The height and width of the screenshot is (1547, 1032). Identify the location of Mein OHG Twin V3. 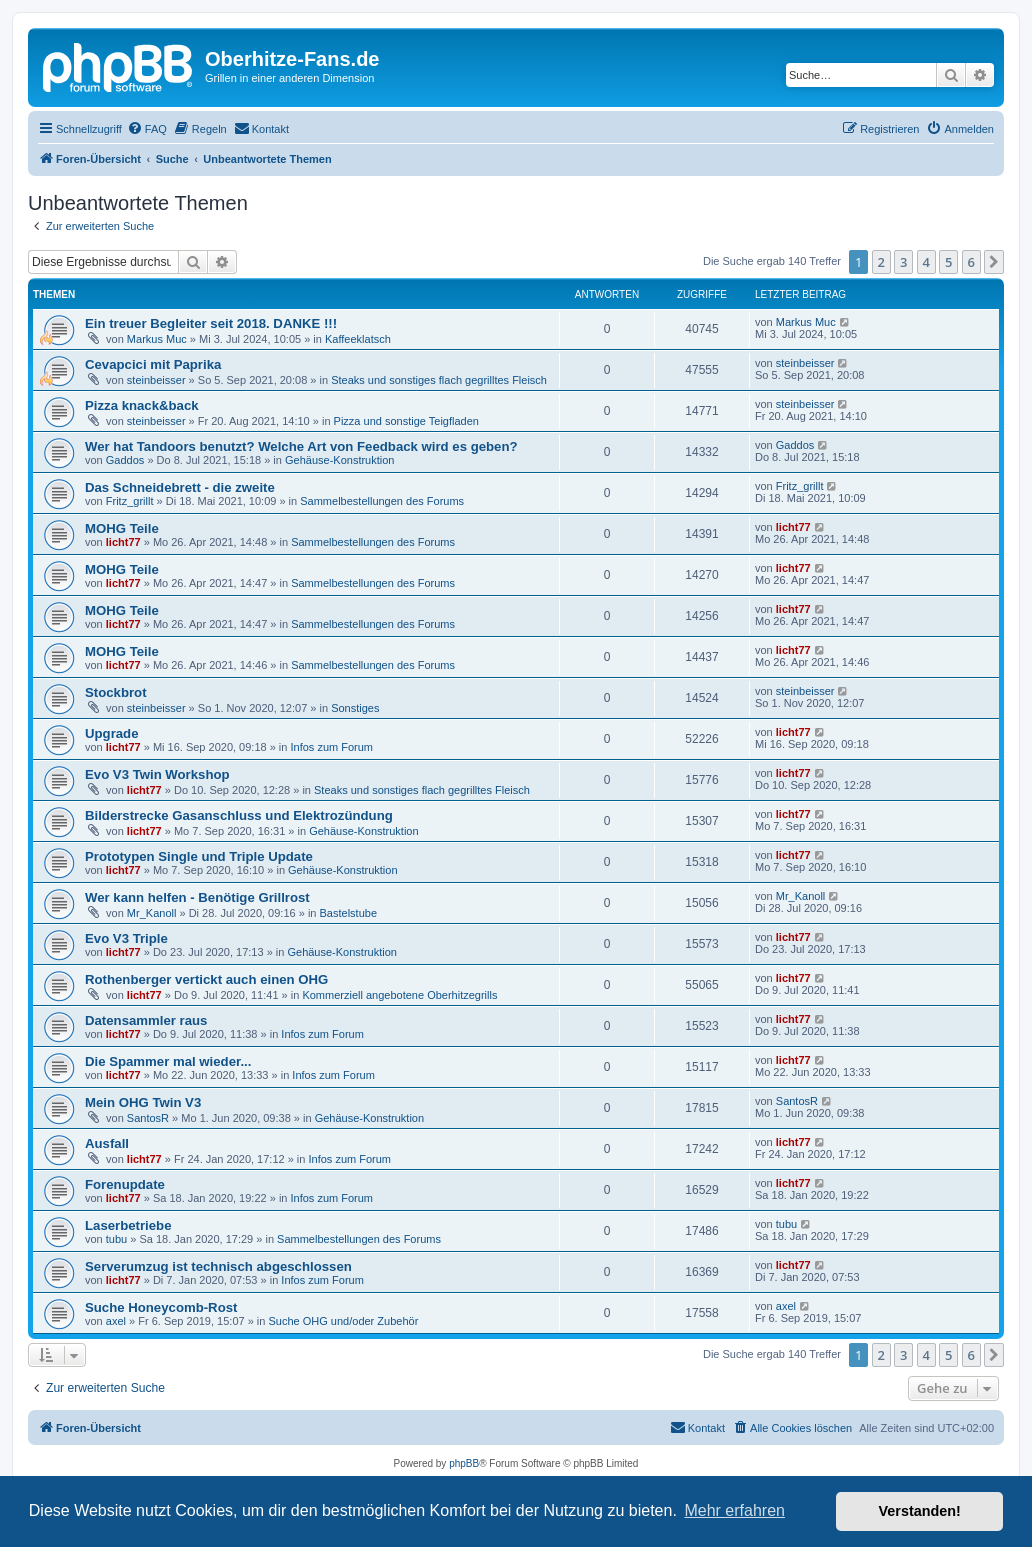
(143, 1102).